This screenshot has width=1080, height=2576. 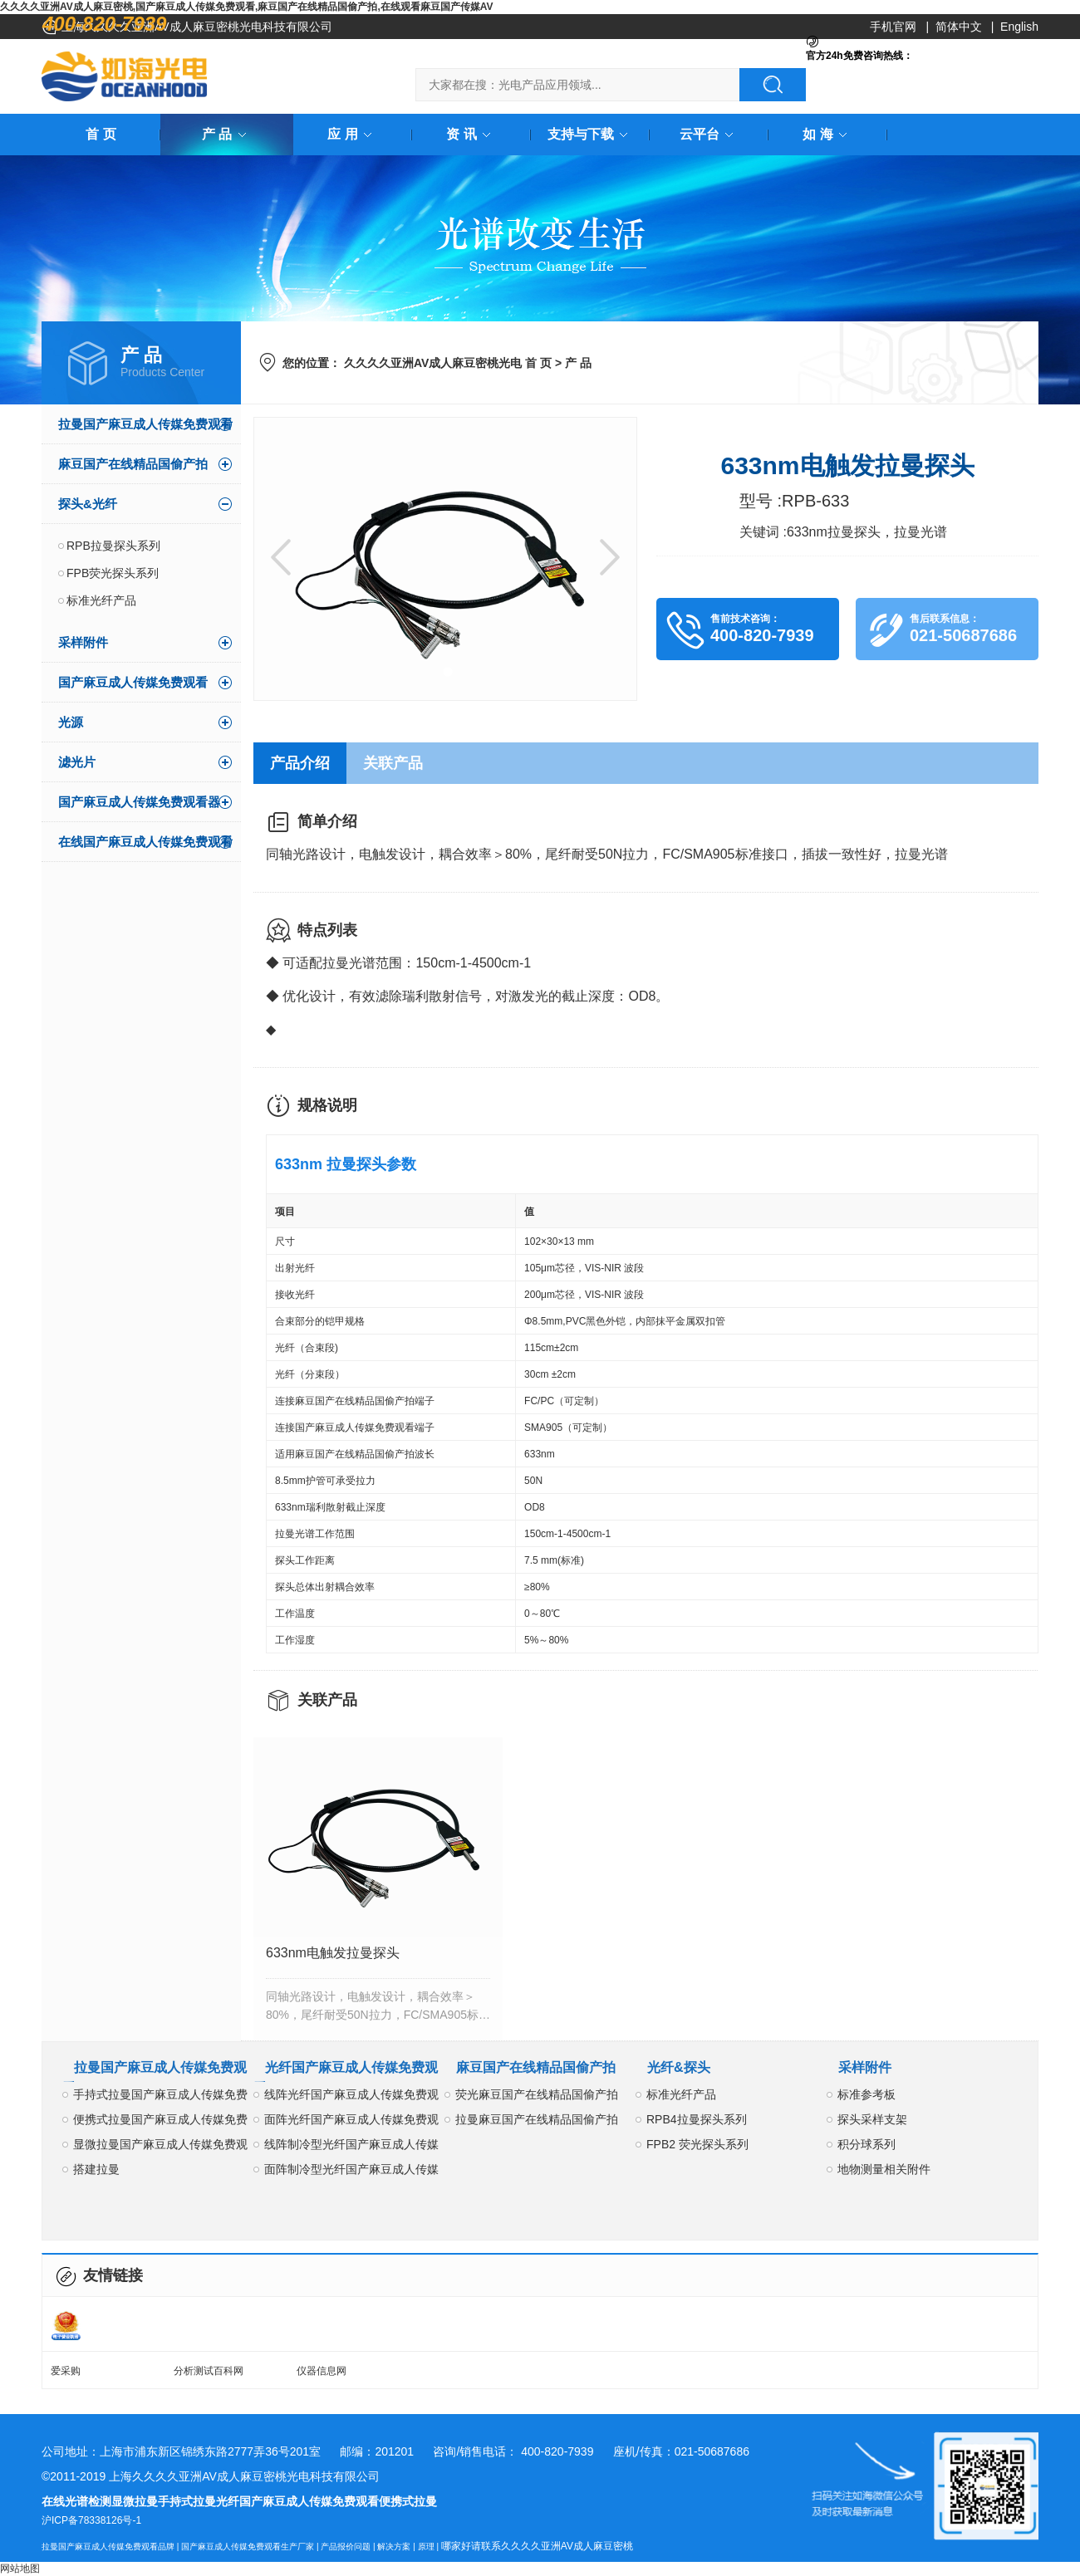 I want to click on 拉曼国产麻豆成人传媒免费观看, so click(x=145, y=424).